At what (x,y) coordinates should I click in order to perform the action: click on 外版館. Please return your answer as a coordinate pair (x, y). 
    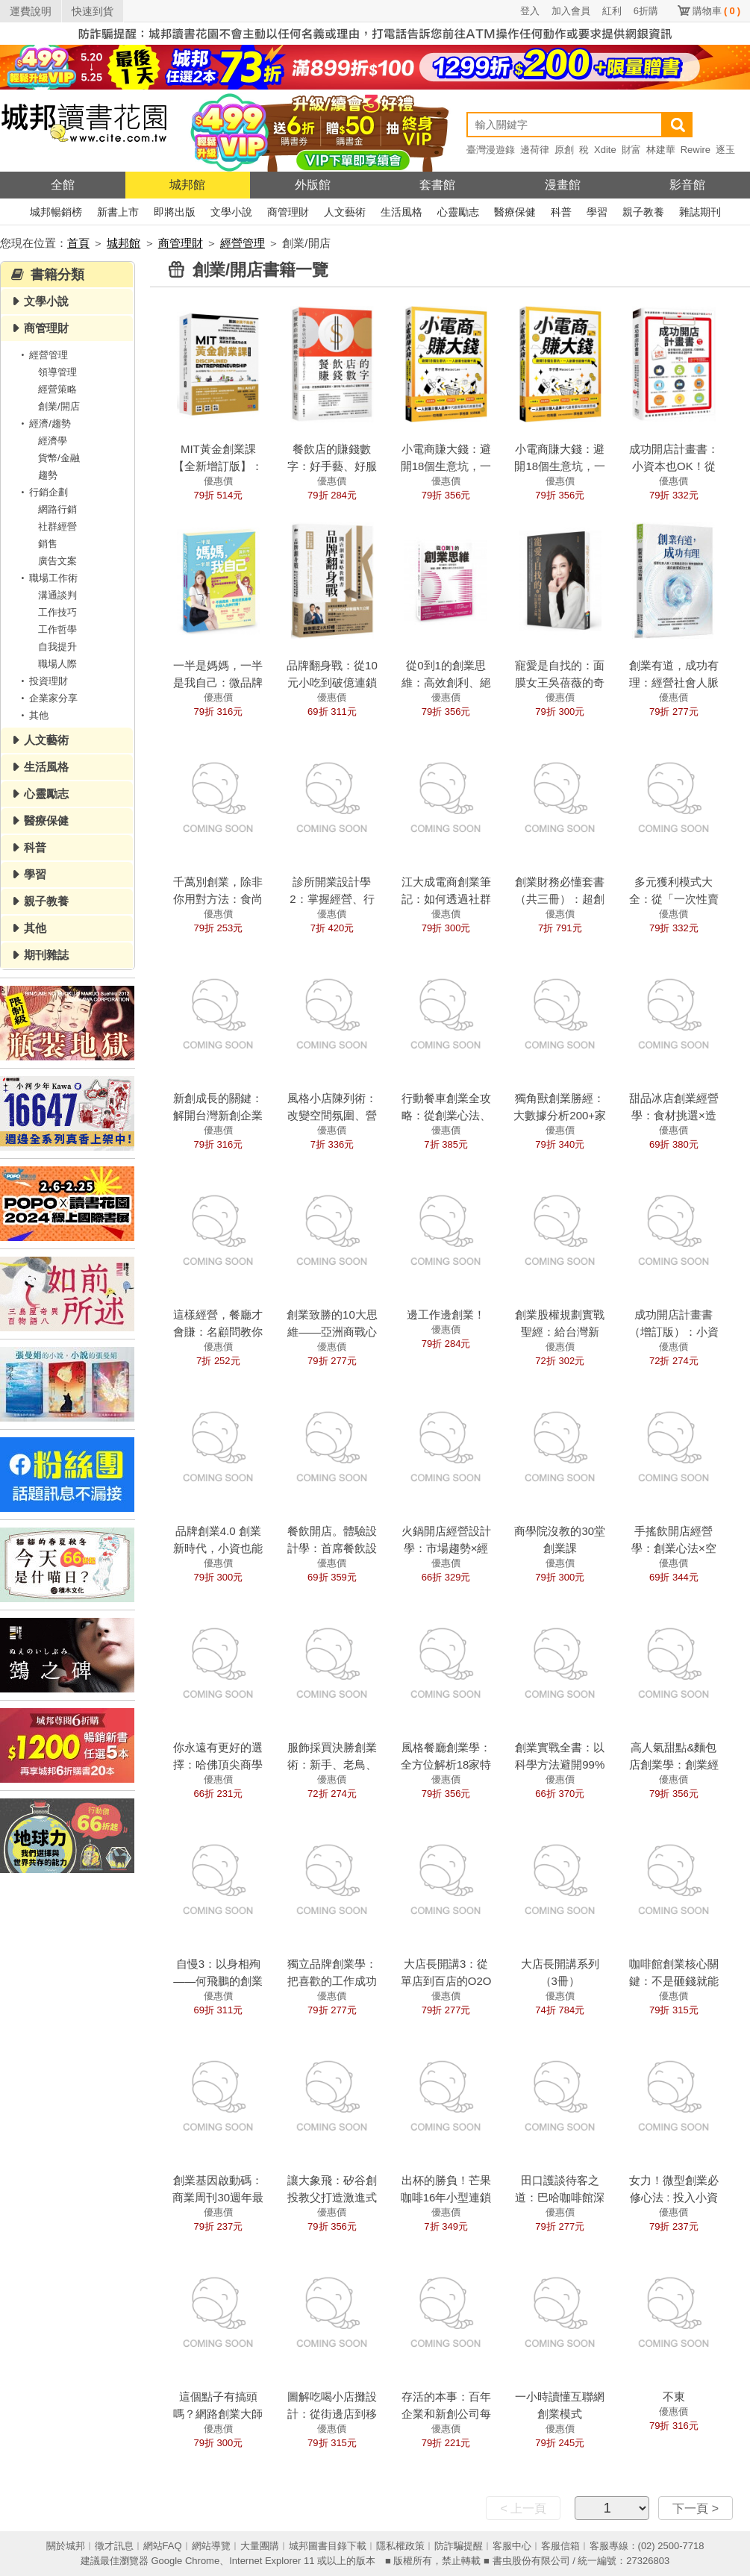
    Looking at the image, I should click on (313, 184).